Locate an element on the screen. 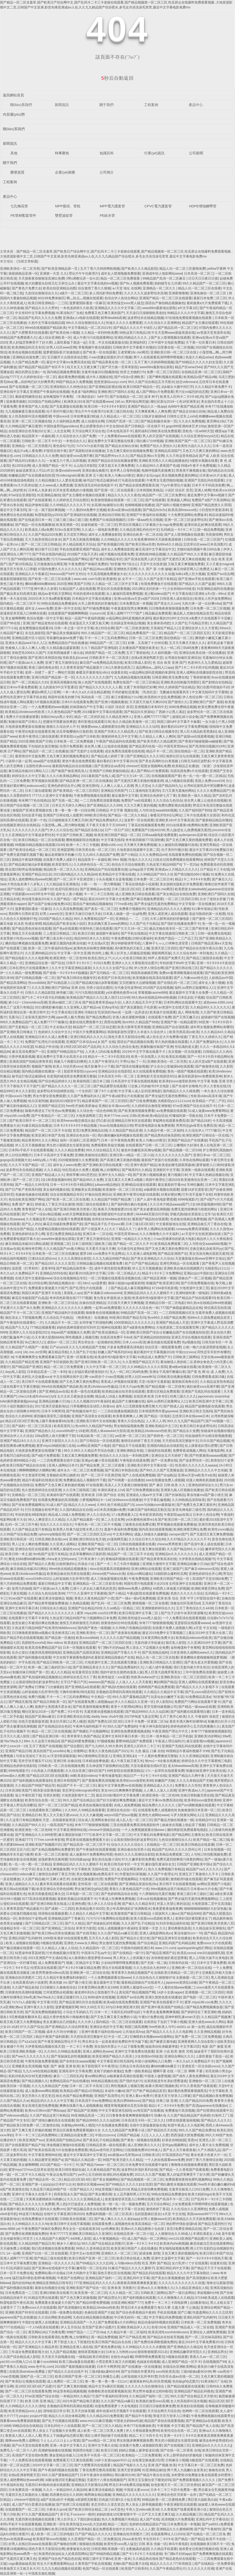  久久精品亚洲乱码伦伦中文 is located at coordinates (139, 529).